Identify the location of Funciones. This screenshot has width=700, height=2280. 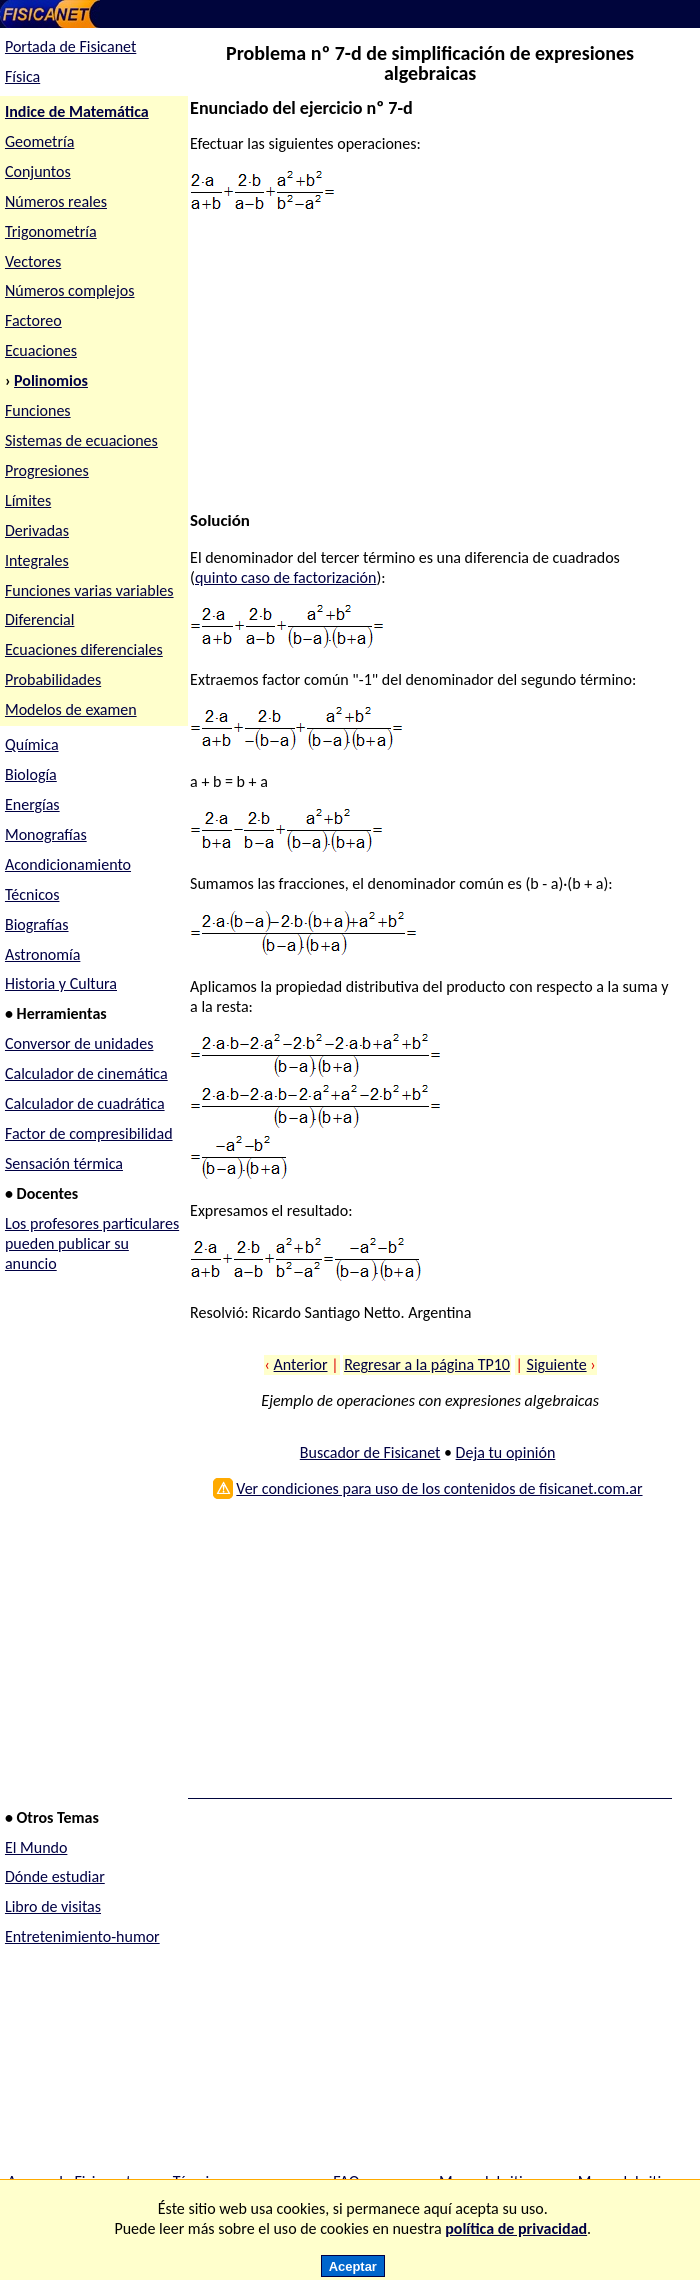
(38, 410).